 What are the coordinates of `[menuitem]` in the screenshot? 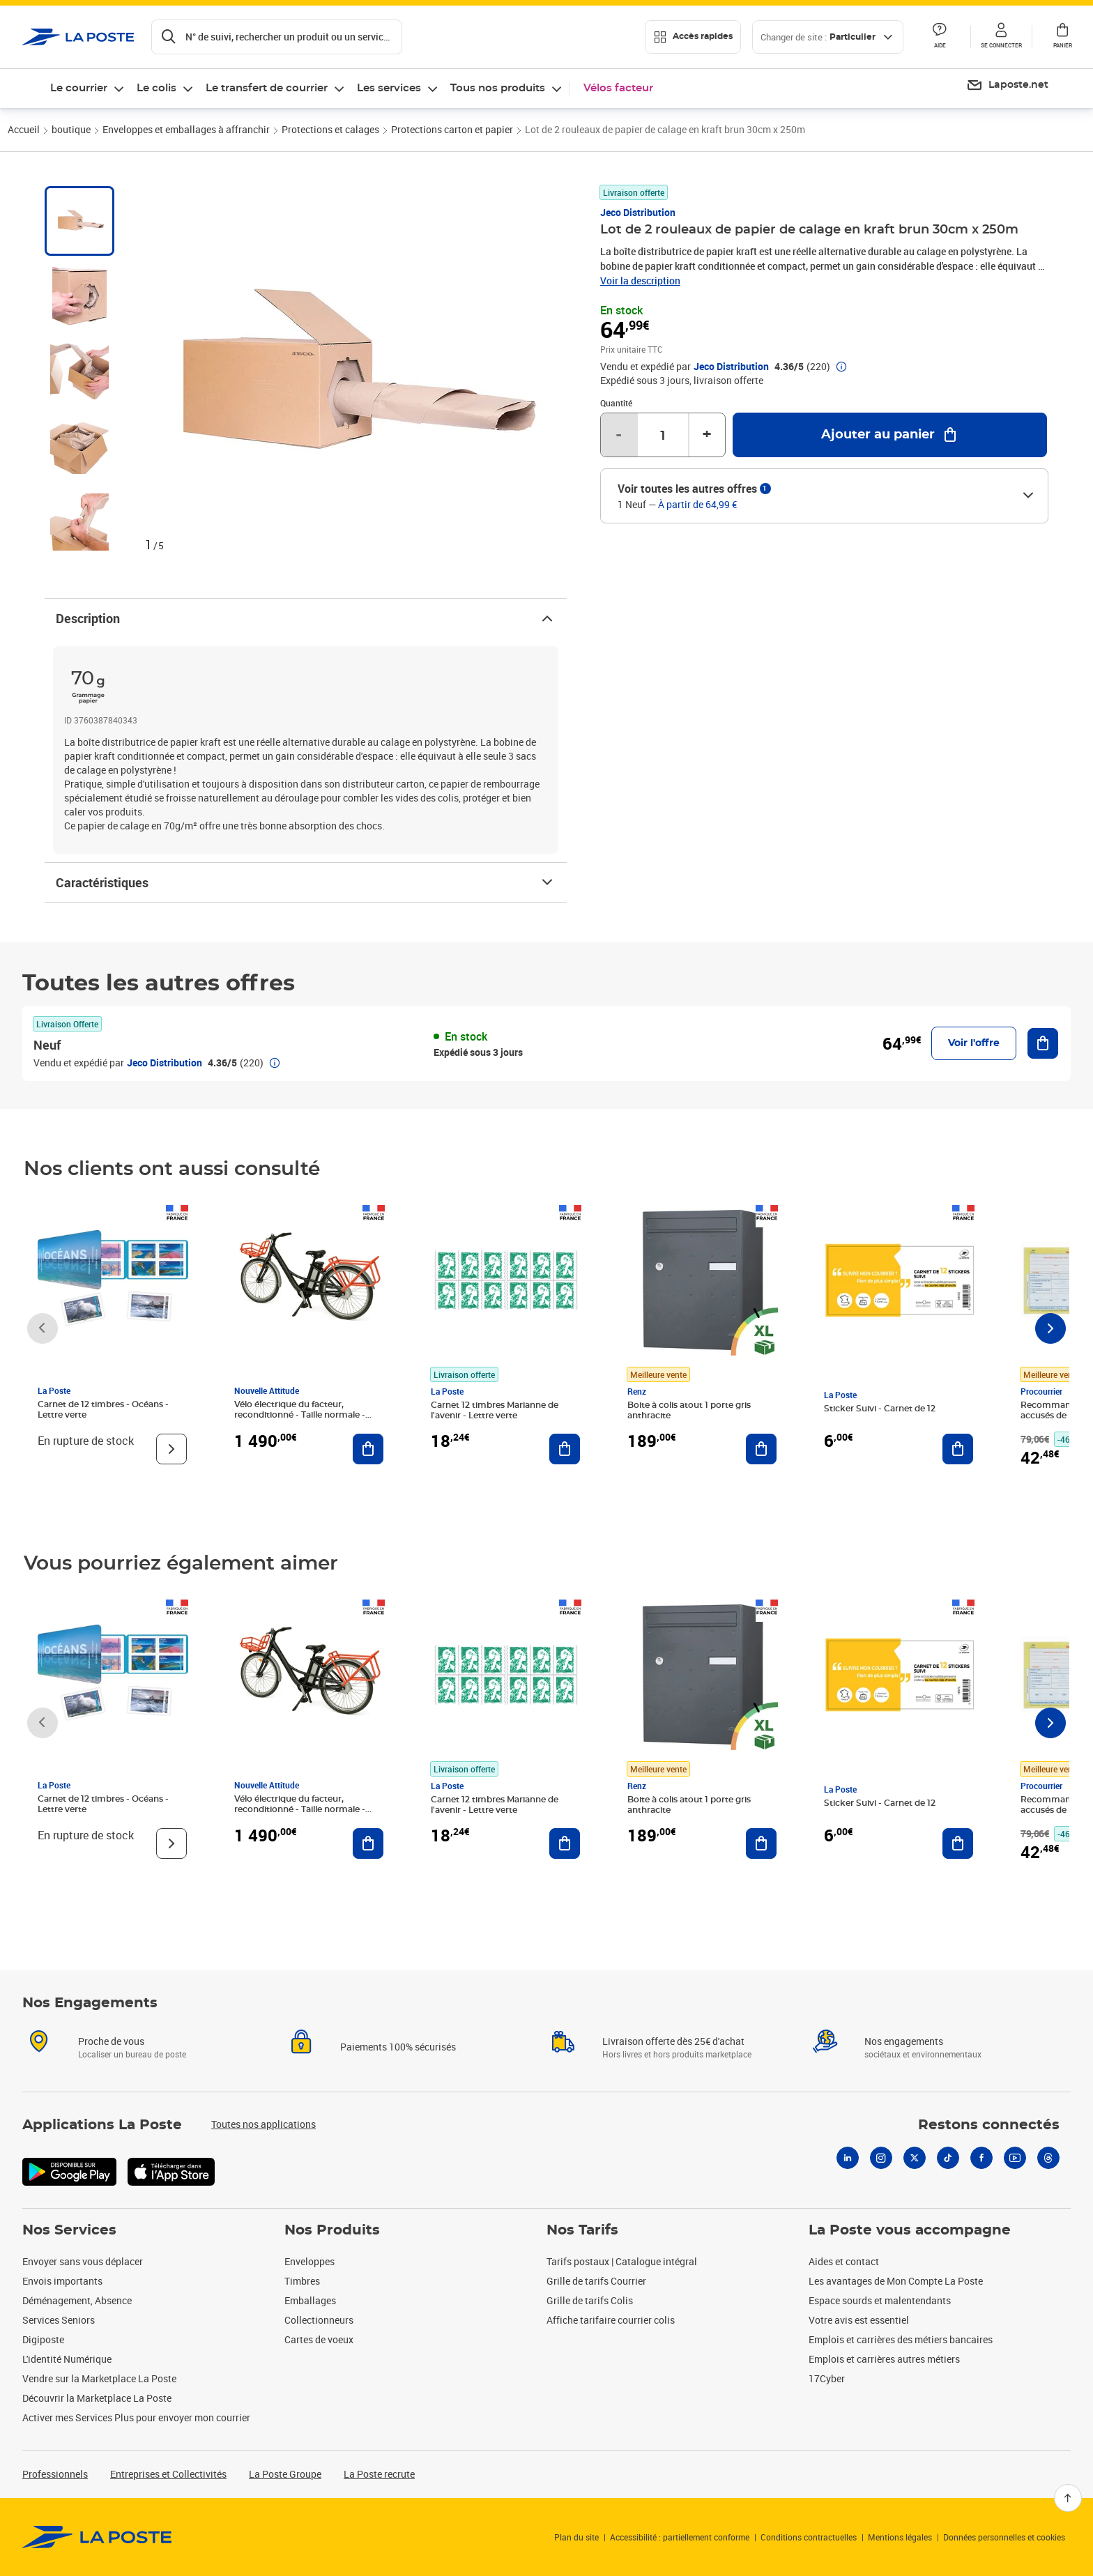 It's located at (1007, 85).